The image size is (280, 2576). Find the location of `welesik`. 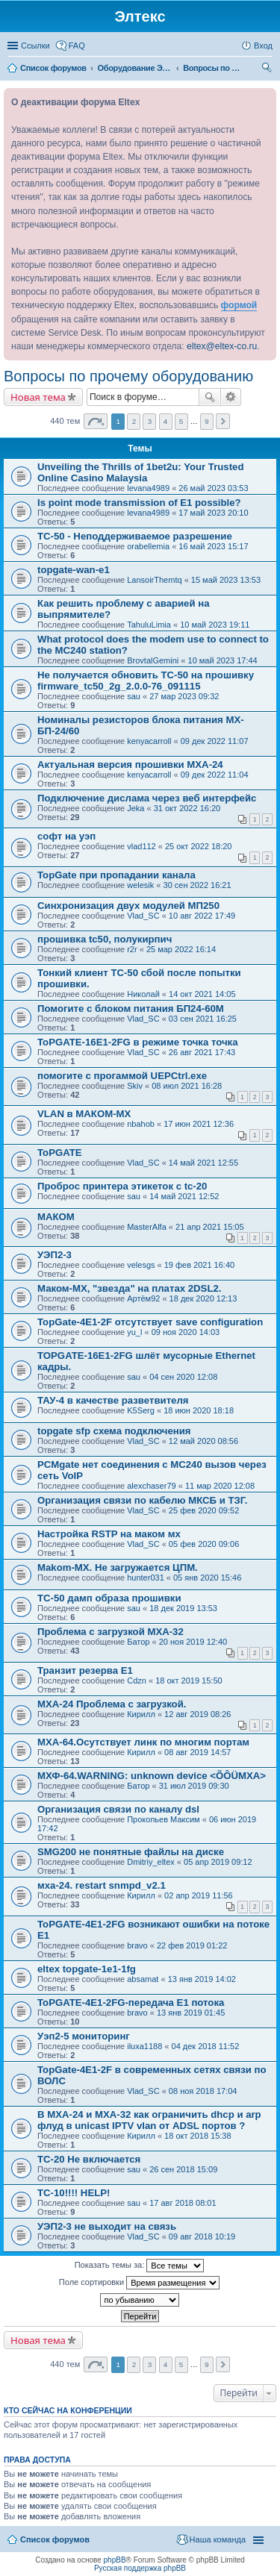

welesik is located at coordinates (140, 885).